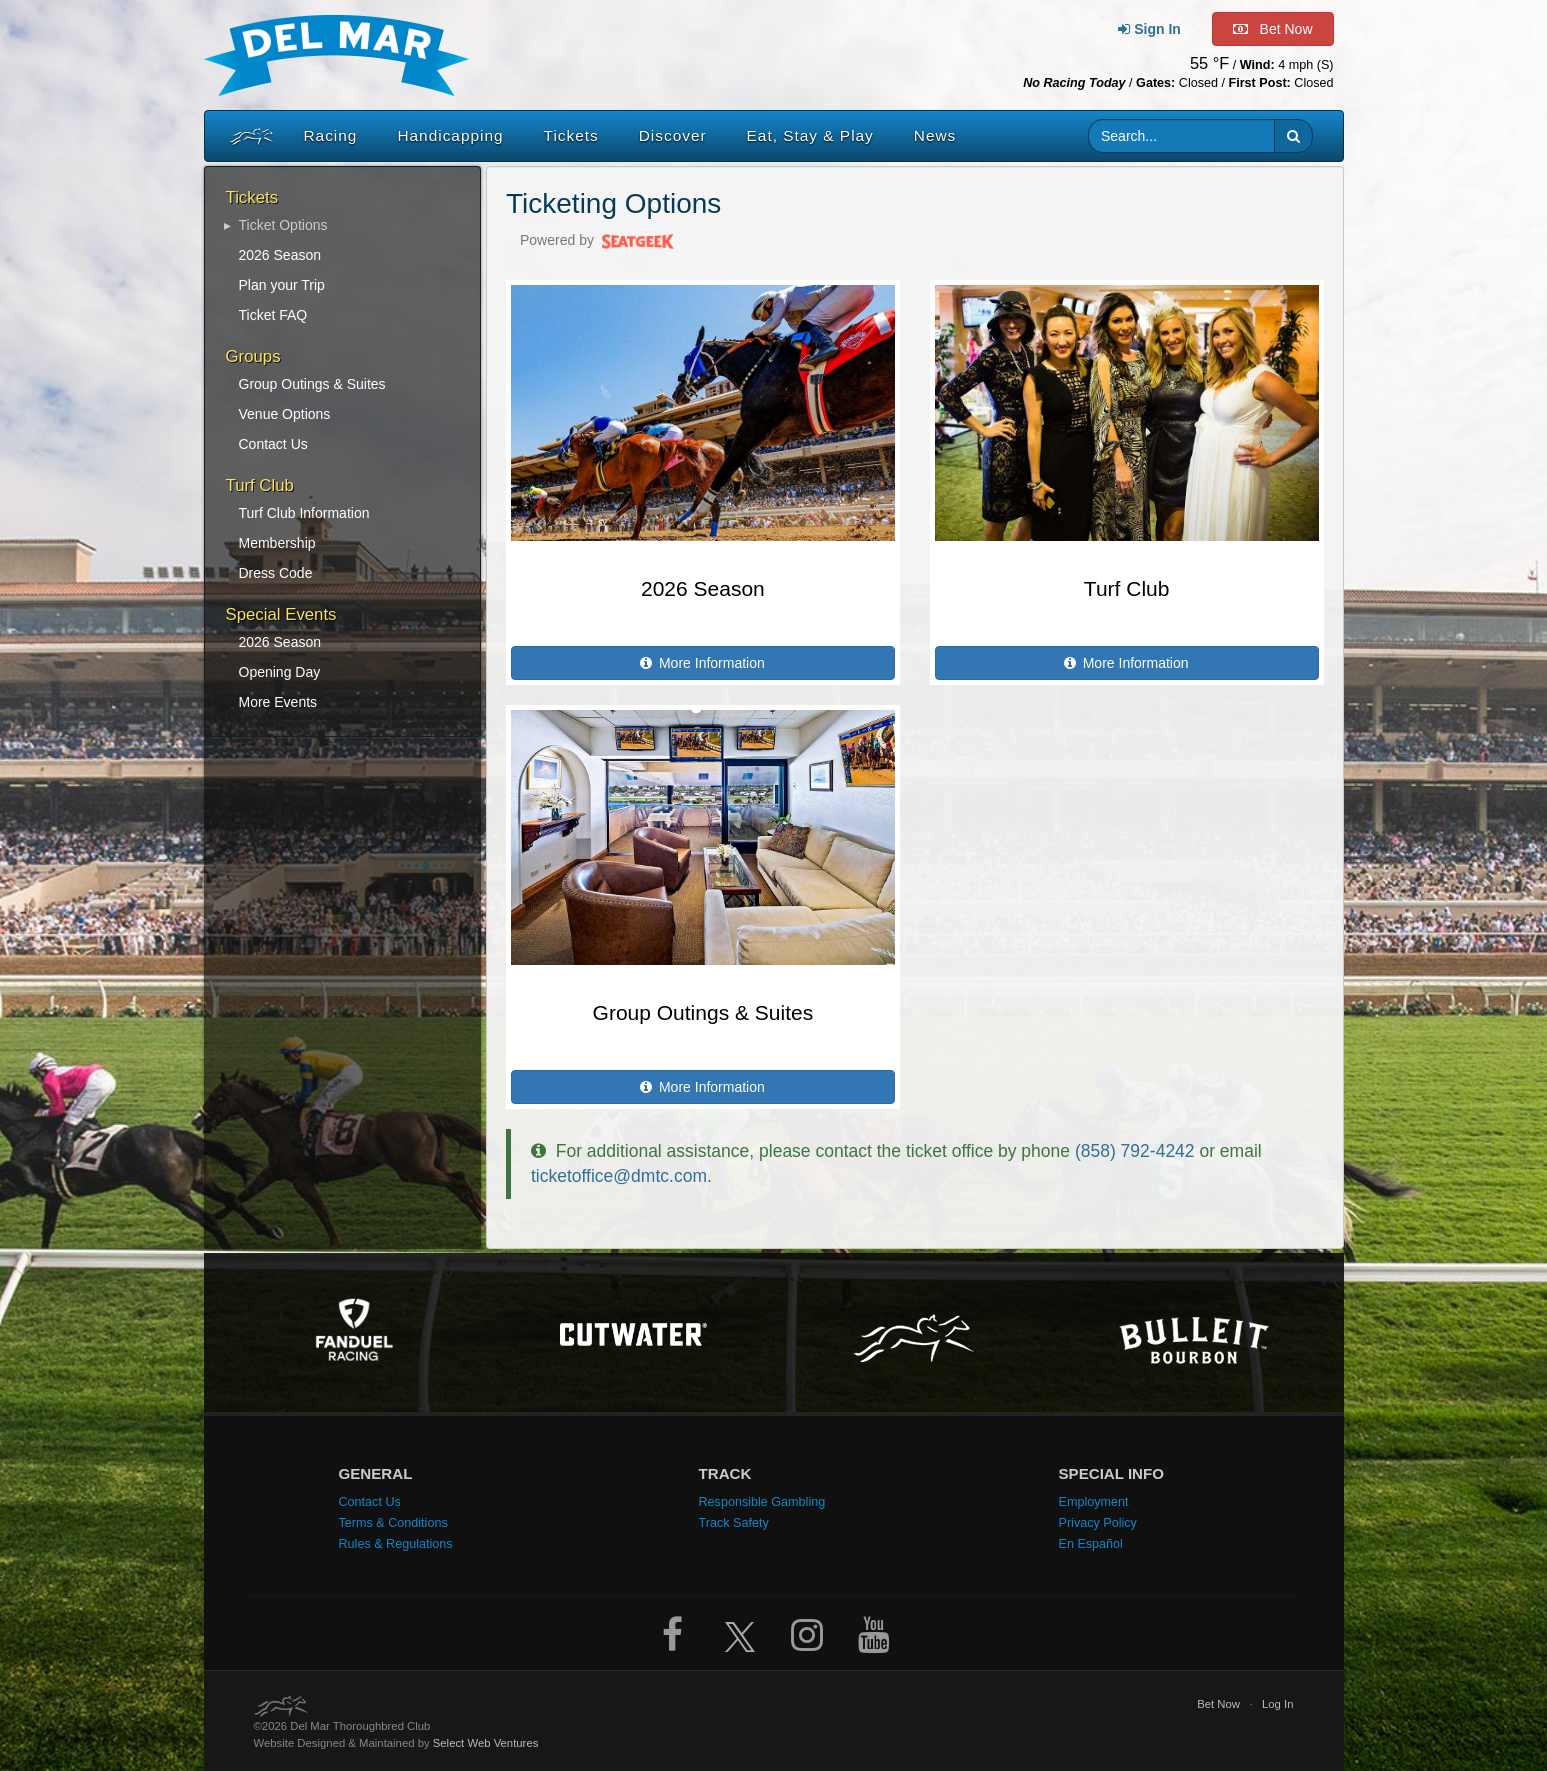  I want to click on Group Outings & Suites, so click(312, 384).